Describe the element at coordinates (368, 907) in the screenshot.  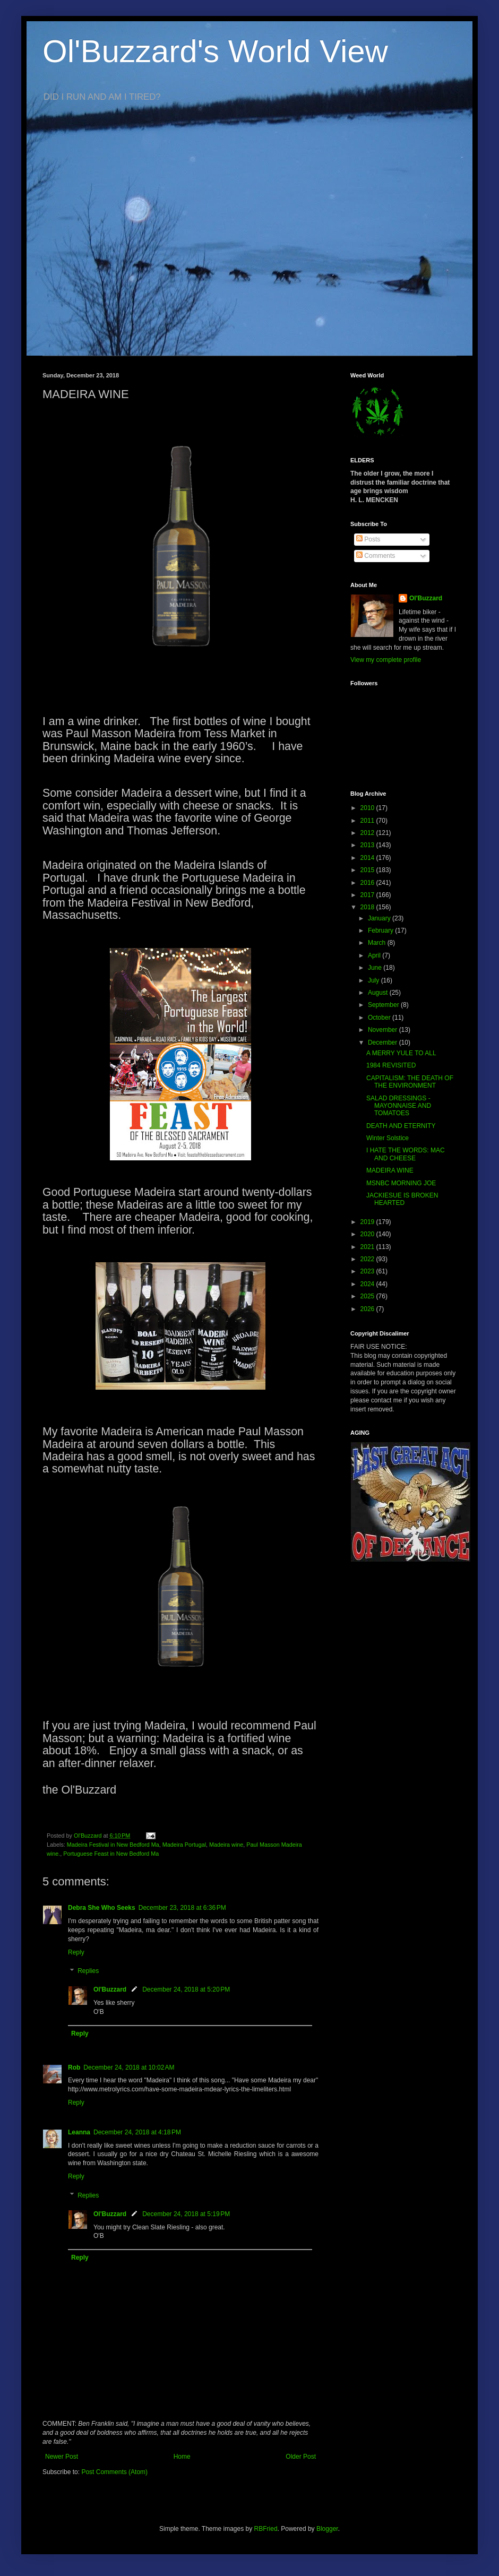
I see `2018` at that location.